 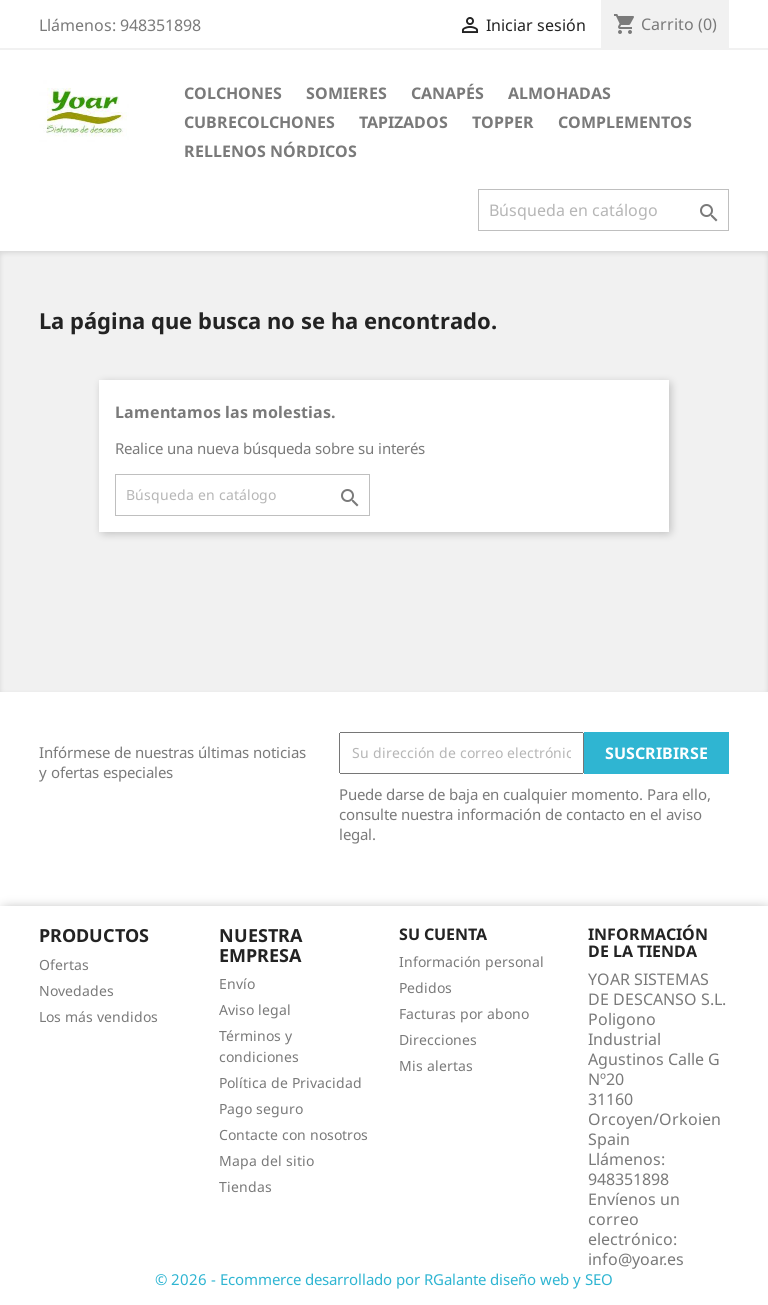 I want to click on SOMIERES, so click(x=346, y=93).